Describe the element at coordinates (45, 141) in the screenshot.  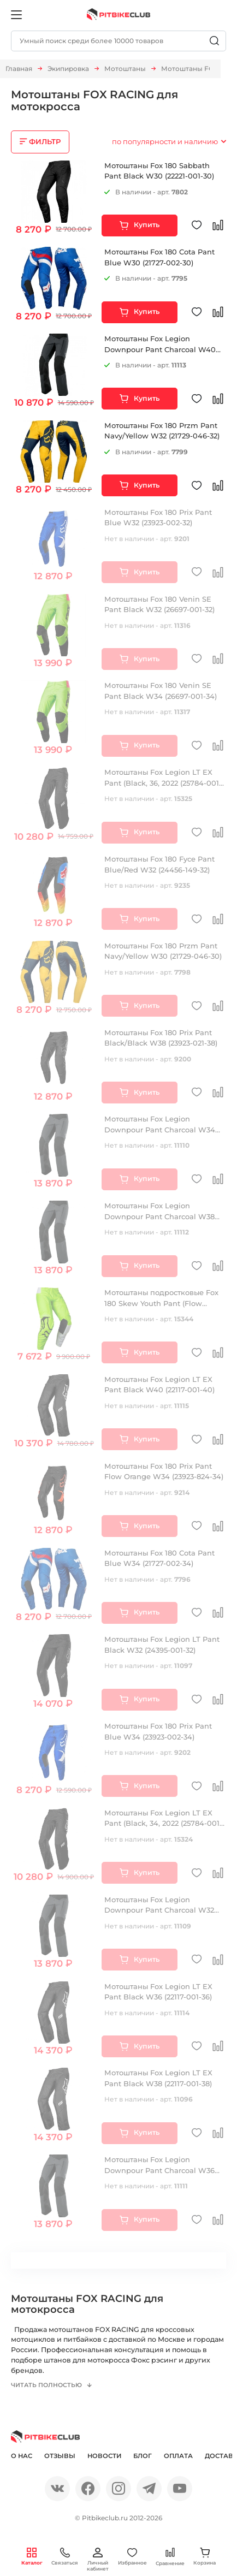
I see `ФИЛЬТР` at that location.